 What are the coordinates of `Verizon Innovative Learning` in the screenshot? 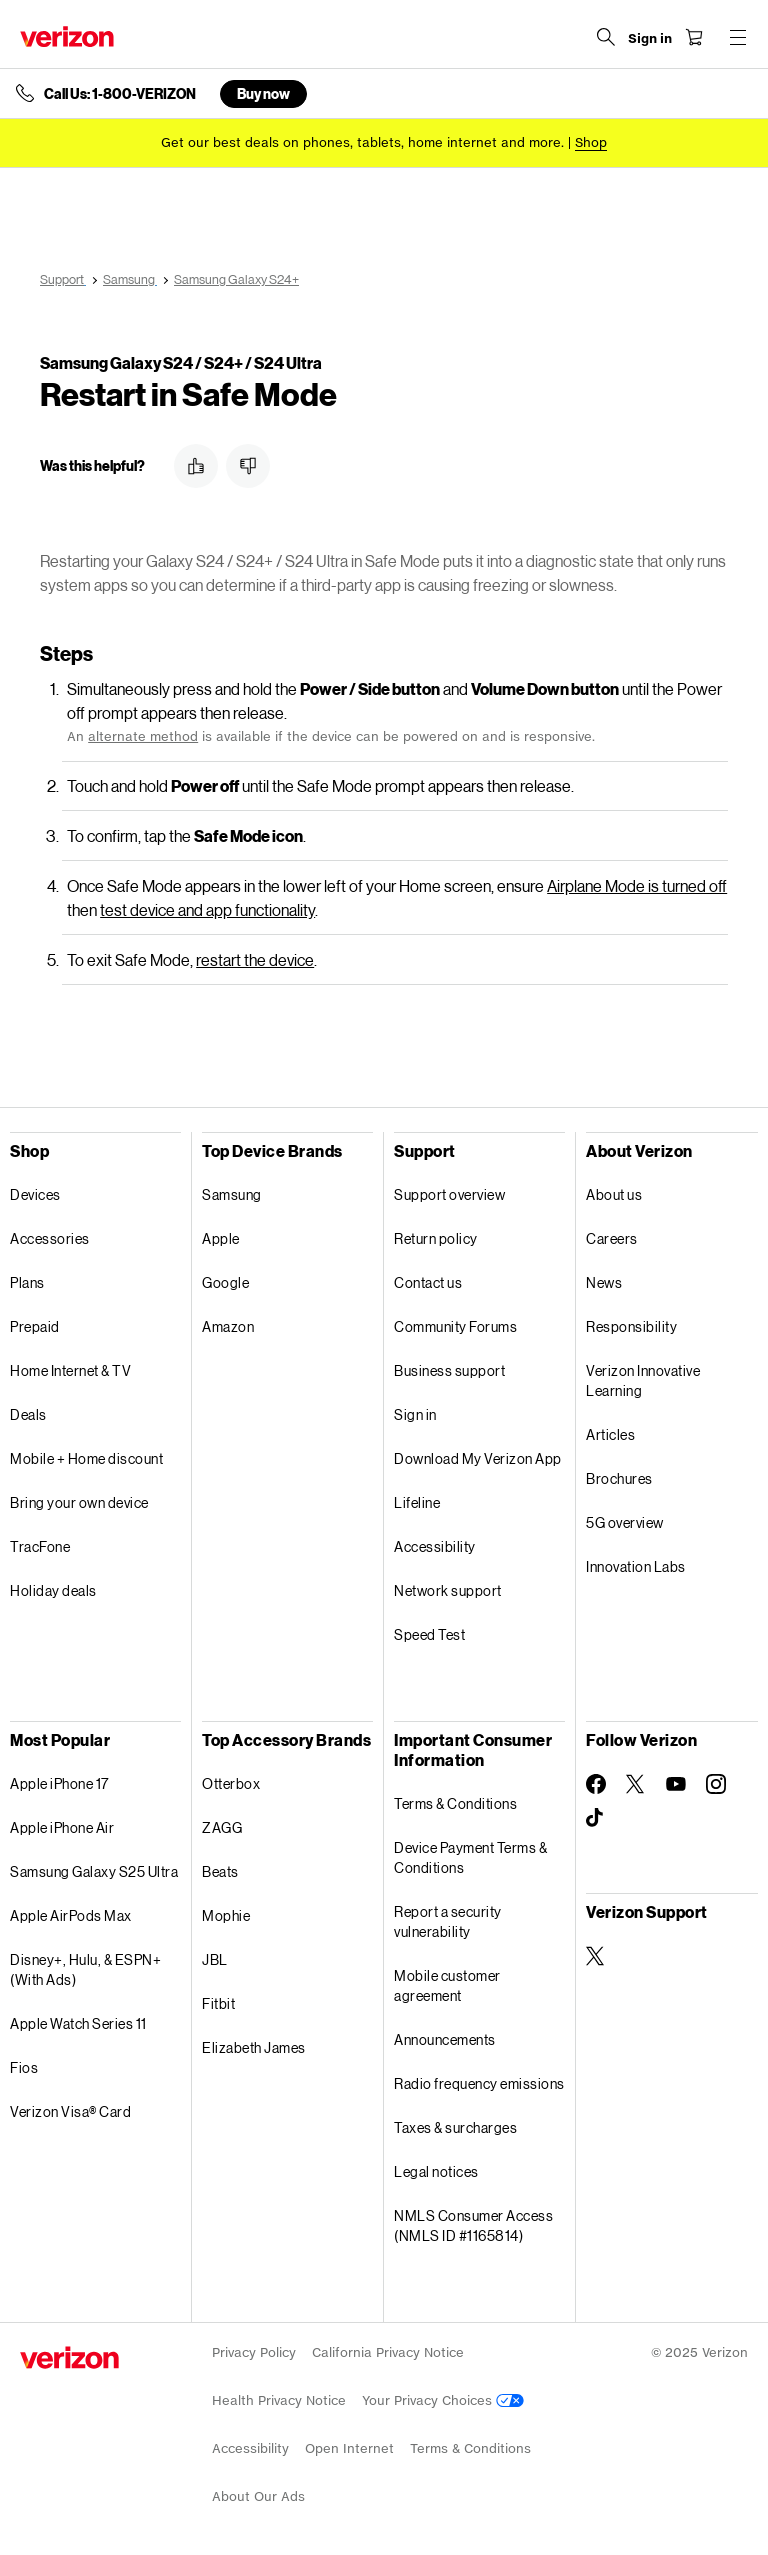 It's located at (643, 1380).